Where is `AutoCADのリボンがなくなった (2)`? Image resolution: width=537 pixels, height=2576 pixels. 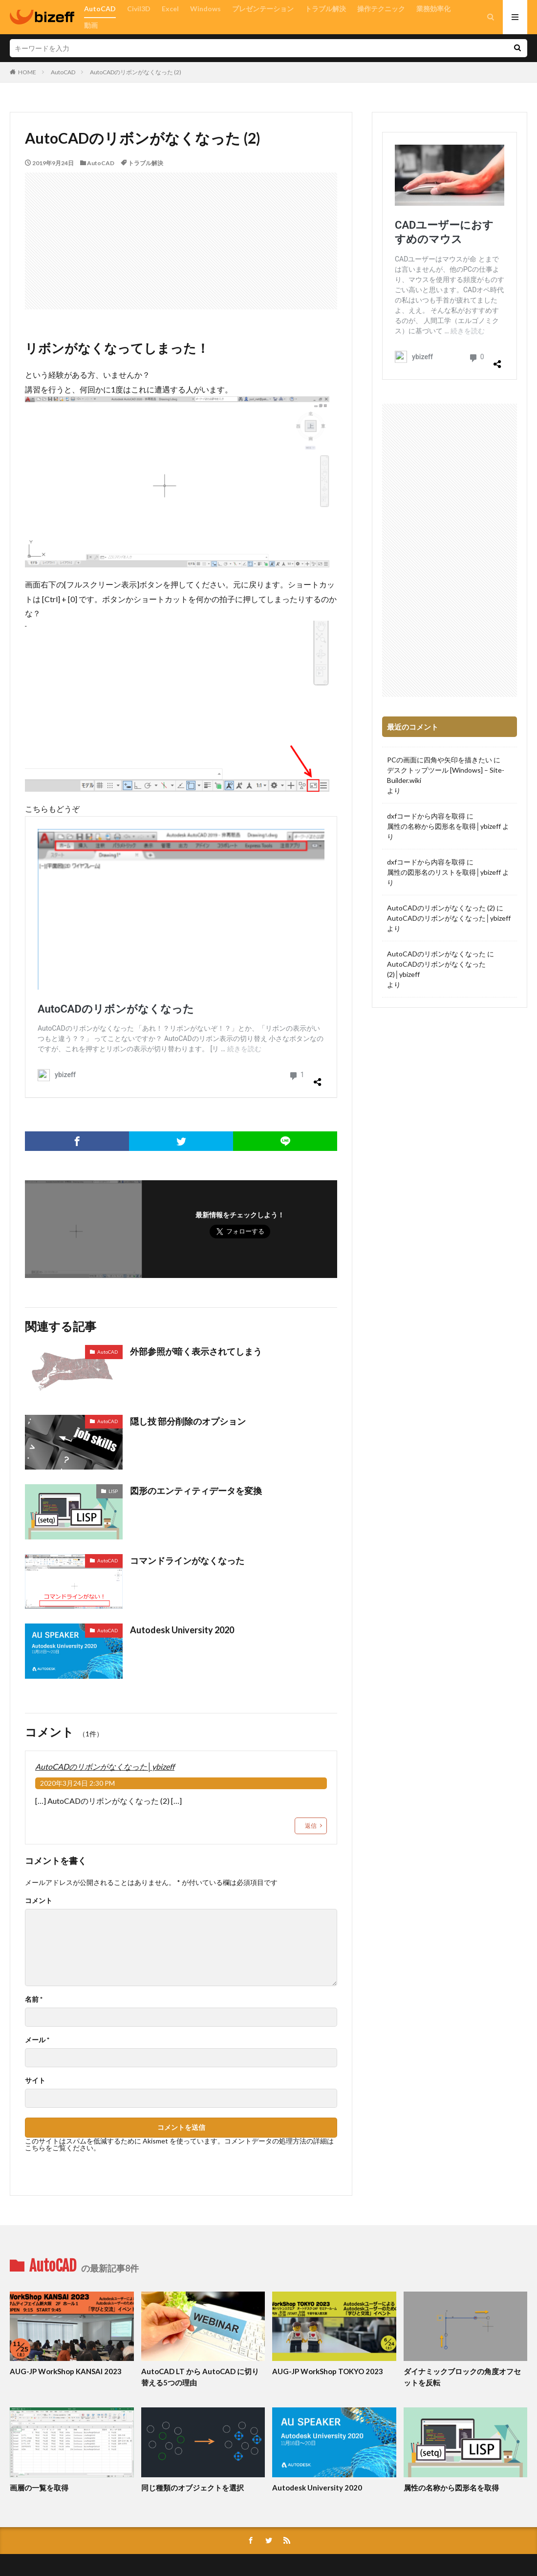 AutoCADのリボンがなくなった (2) is located at coordinates (135, 72).